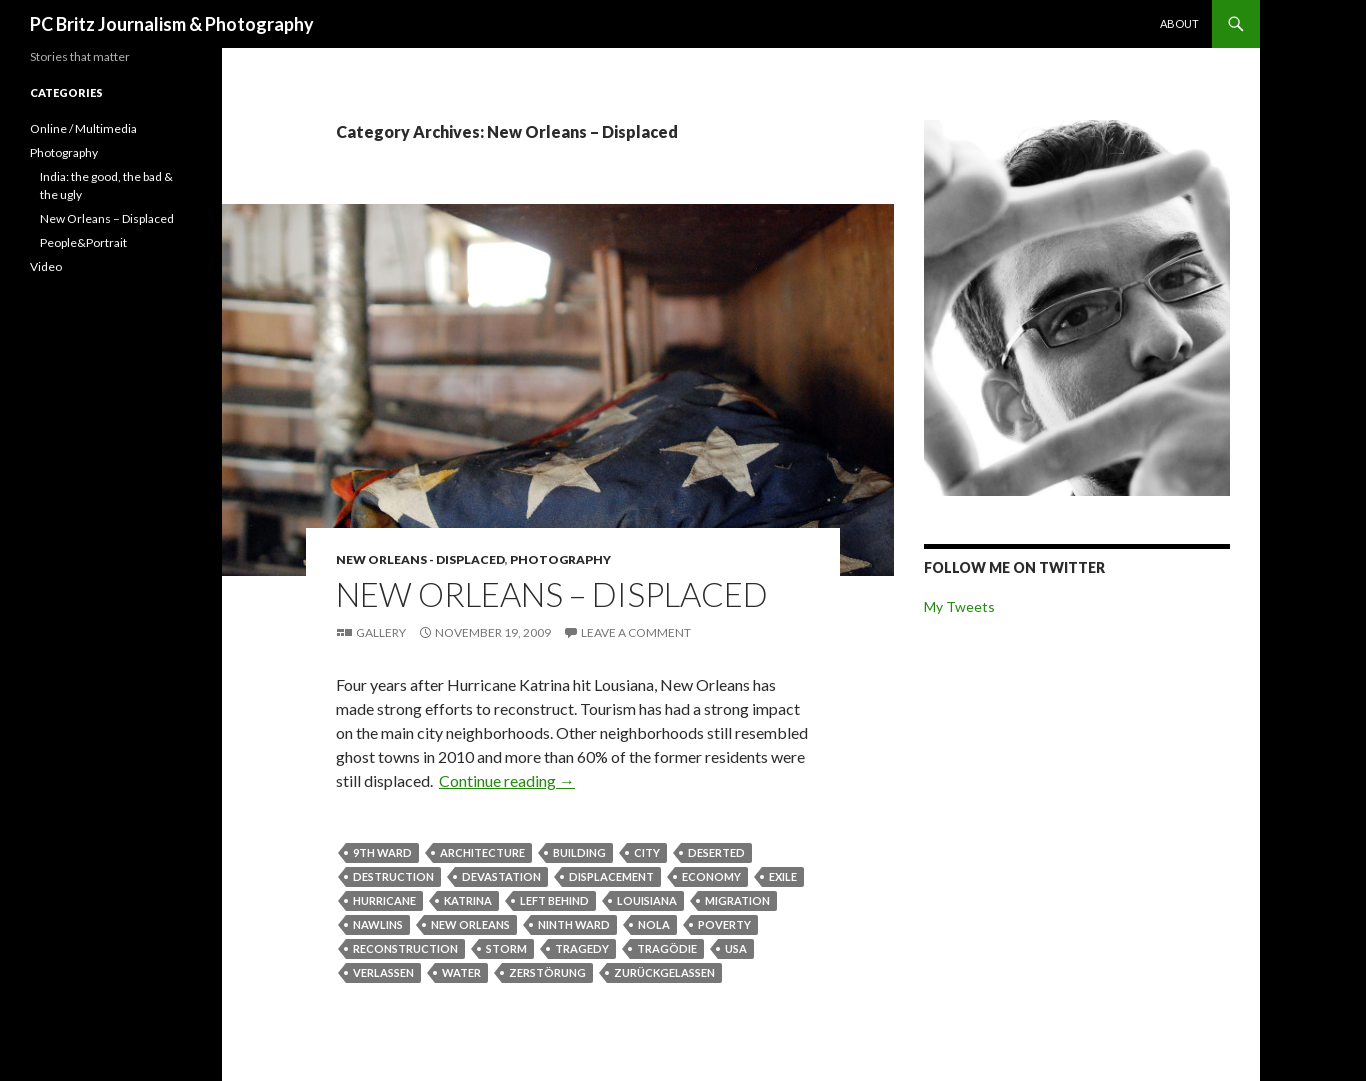  Describe the element at coordinates (384, 900) in the screenshot. I see `Hurricane` at that location.